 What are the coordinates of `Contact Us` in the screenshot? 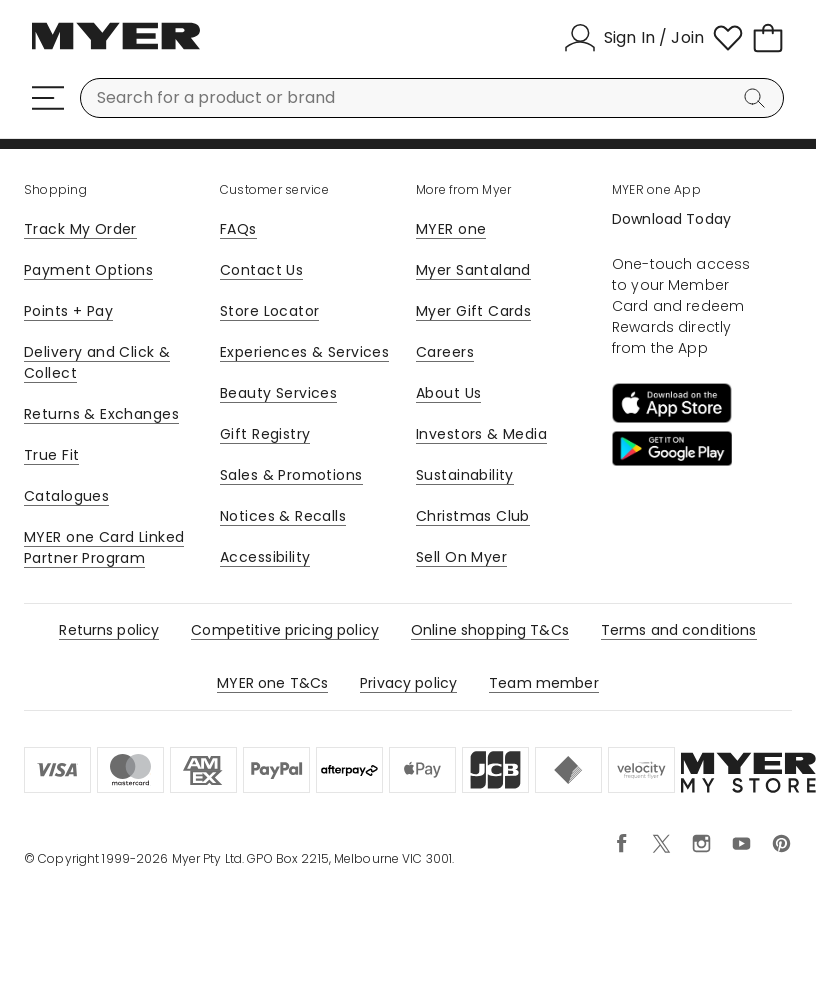 It's located at (261, 270).